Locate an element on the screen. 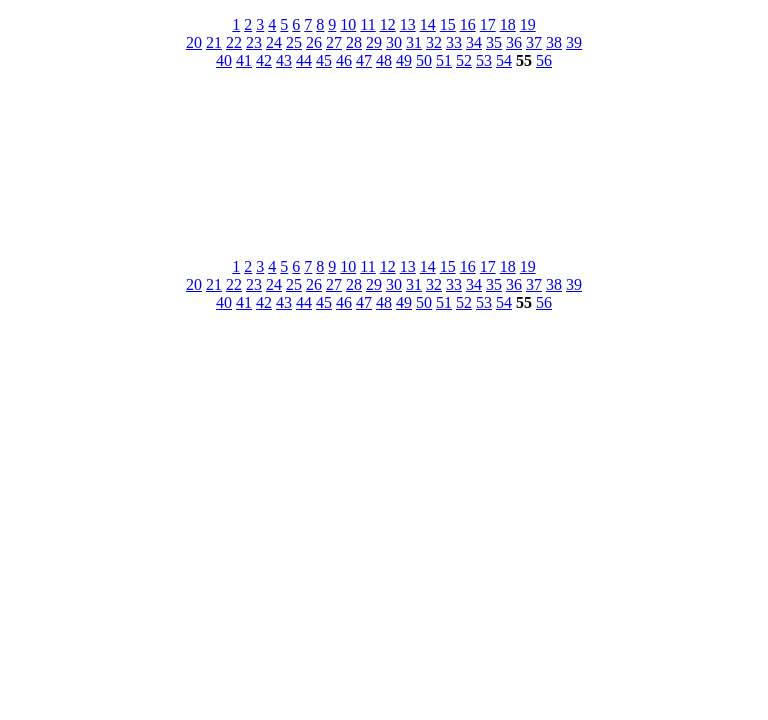 The image size is (768, 720). 54 is located at coordinates (504, 60).